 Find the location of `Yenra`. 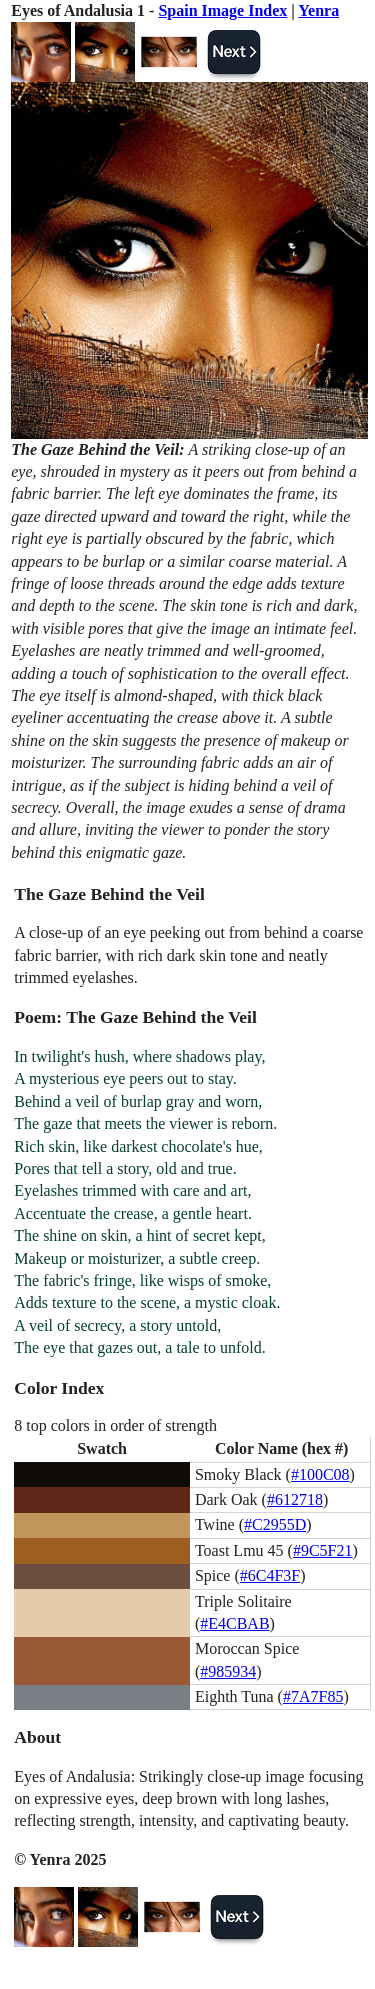

Yenra is located at coordinates (318, 10).